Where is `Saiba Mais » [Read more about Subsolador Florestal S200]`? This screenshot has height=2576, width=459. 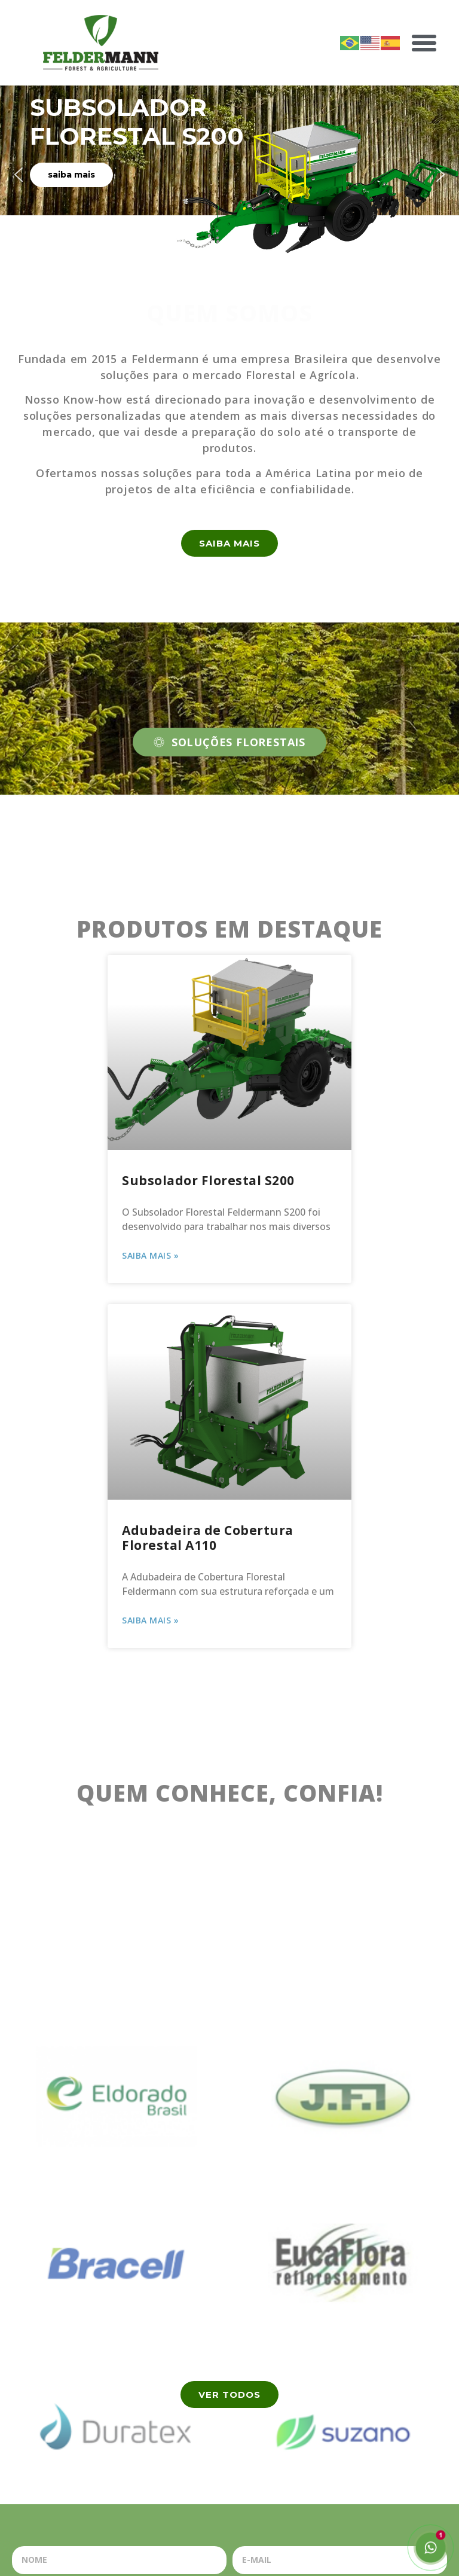
Saiba Mais » [Read more about Subsolador Florestal S200] is located at coordinates (150, 1255).